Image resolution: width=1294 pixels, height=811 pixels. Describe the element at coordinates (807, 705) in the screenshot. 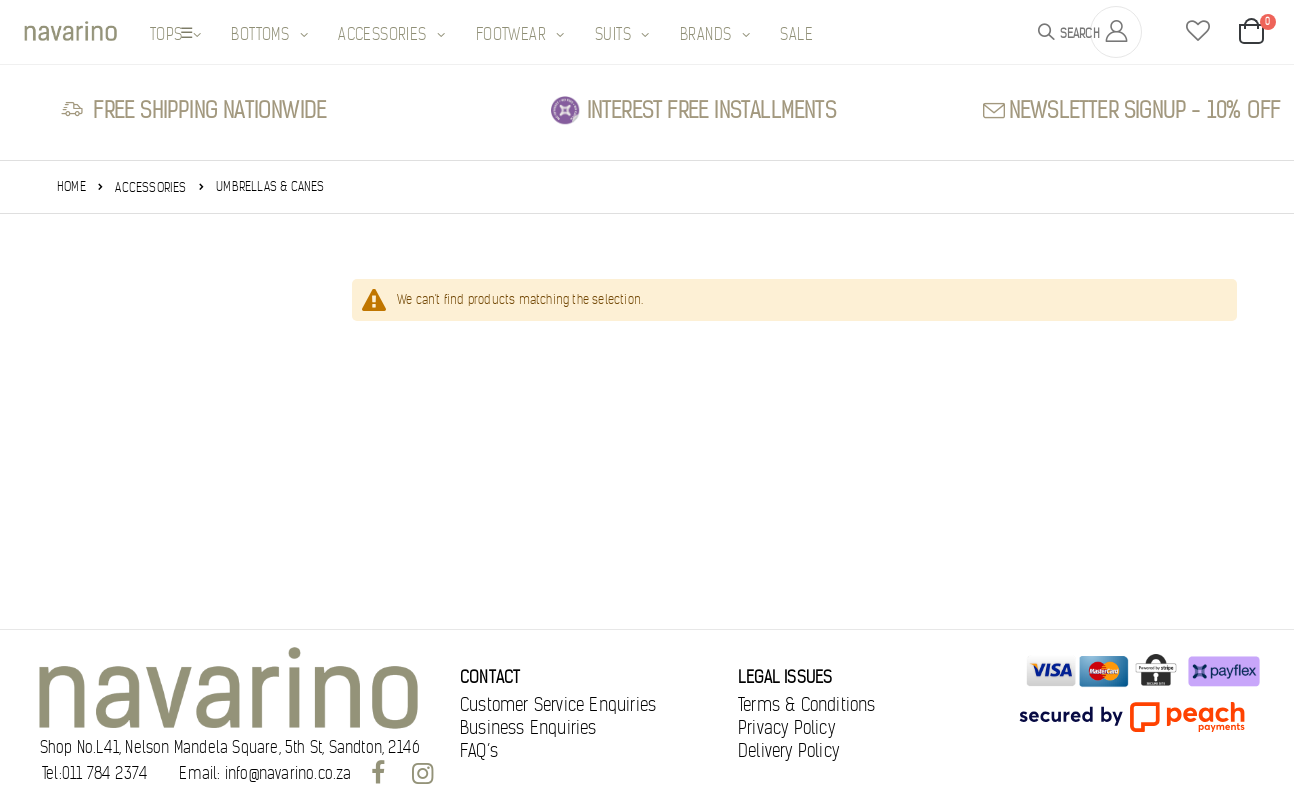

I see `Terms & Conditions` at that location.